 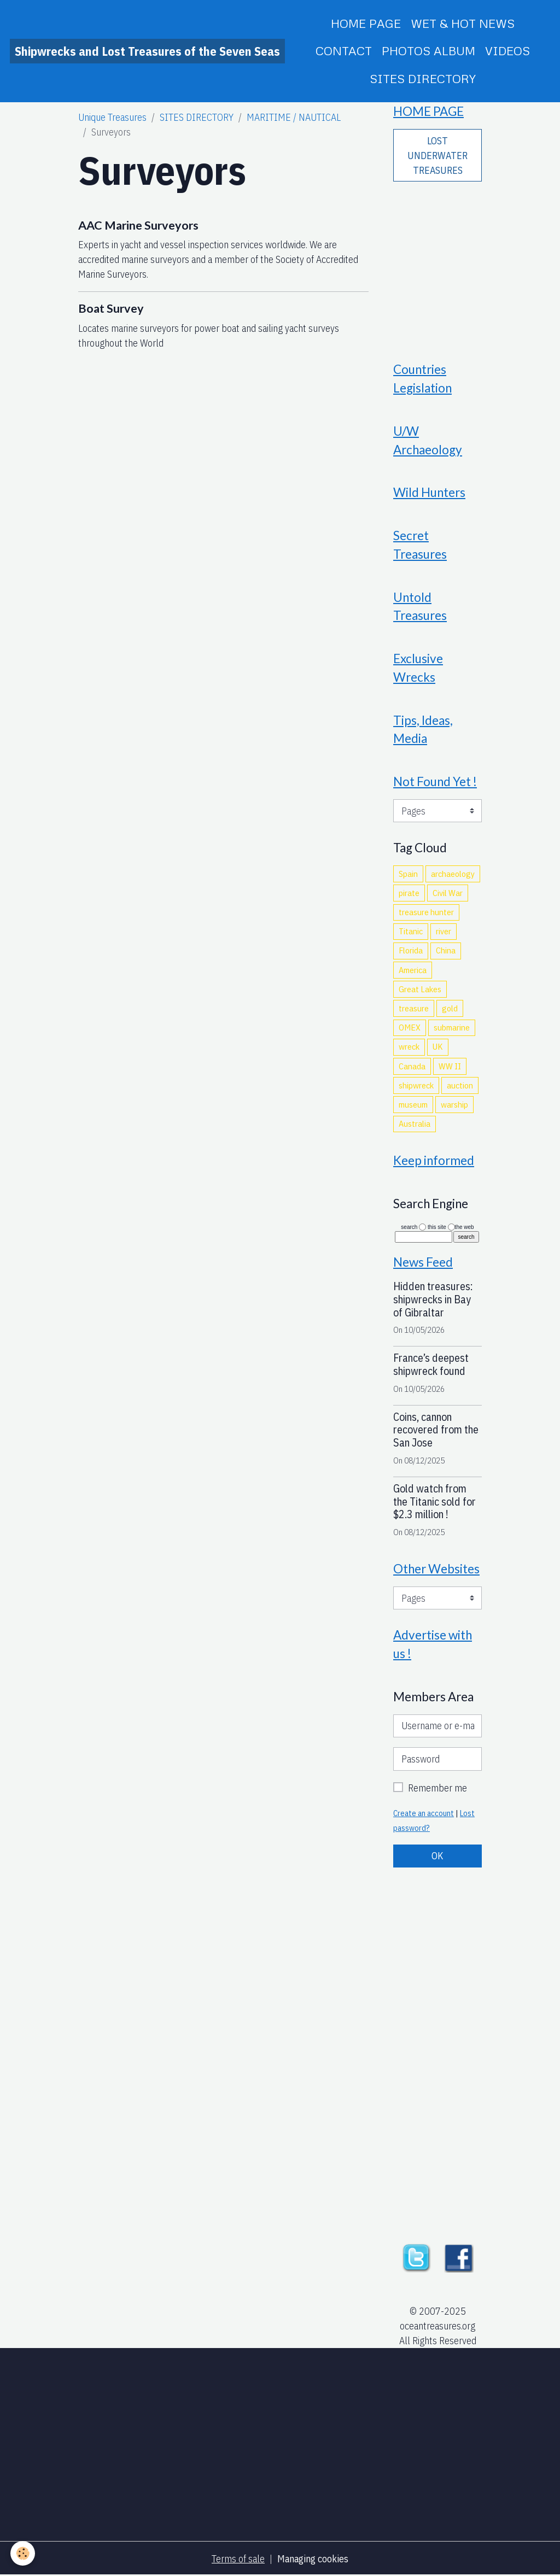 What do you see at coordinates (437, 155) in the screenshot?
I see `LOST UNDERWATER TREASURES` at bounding box center [437, 155].